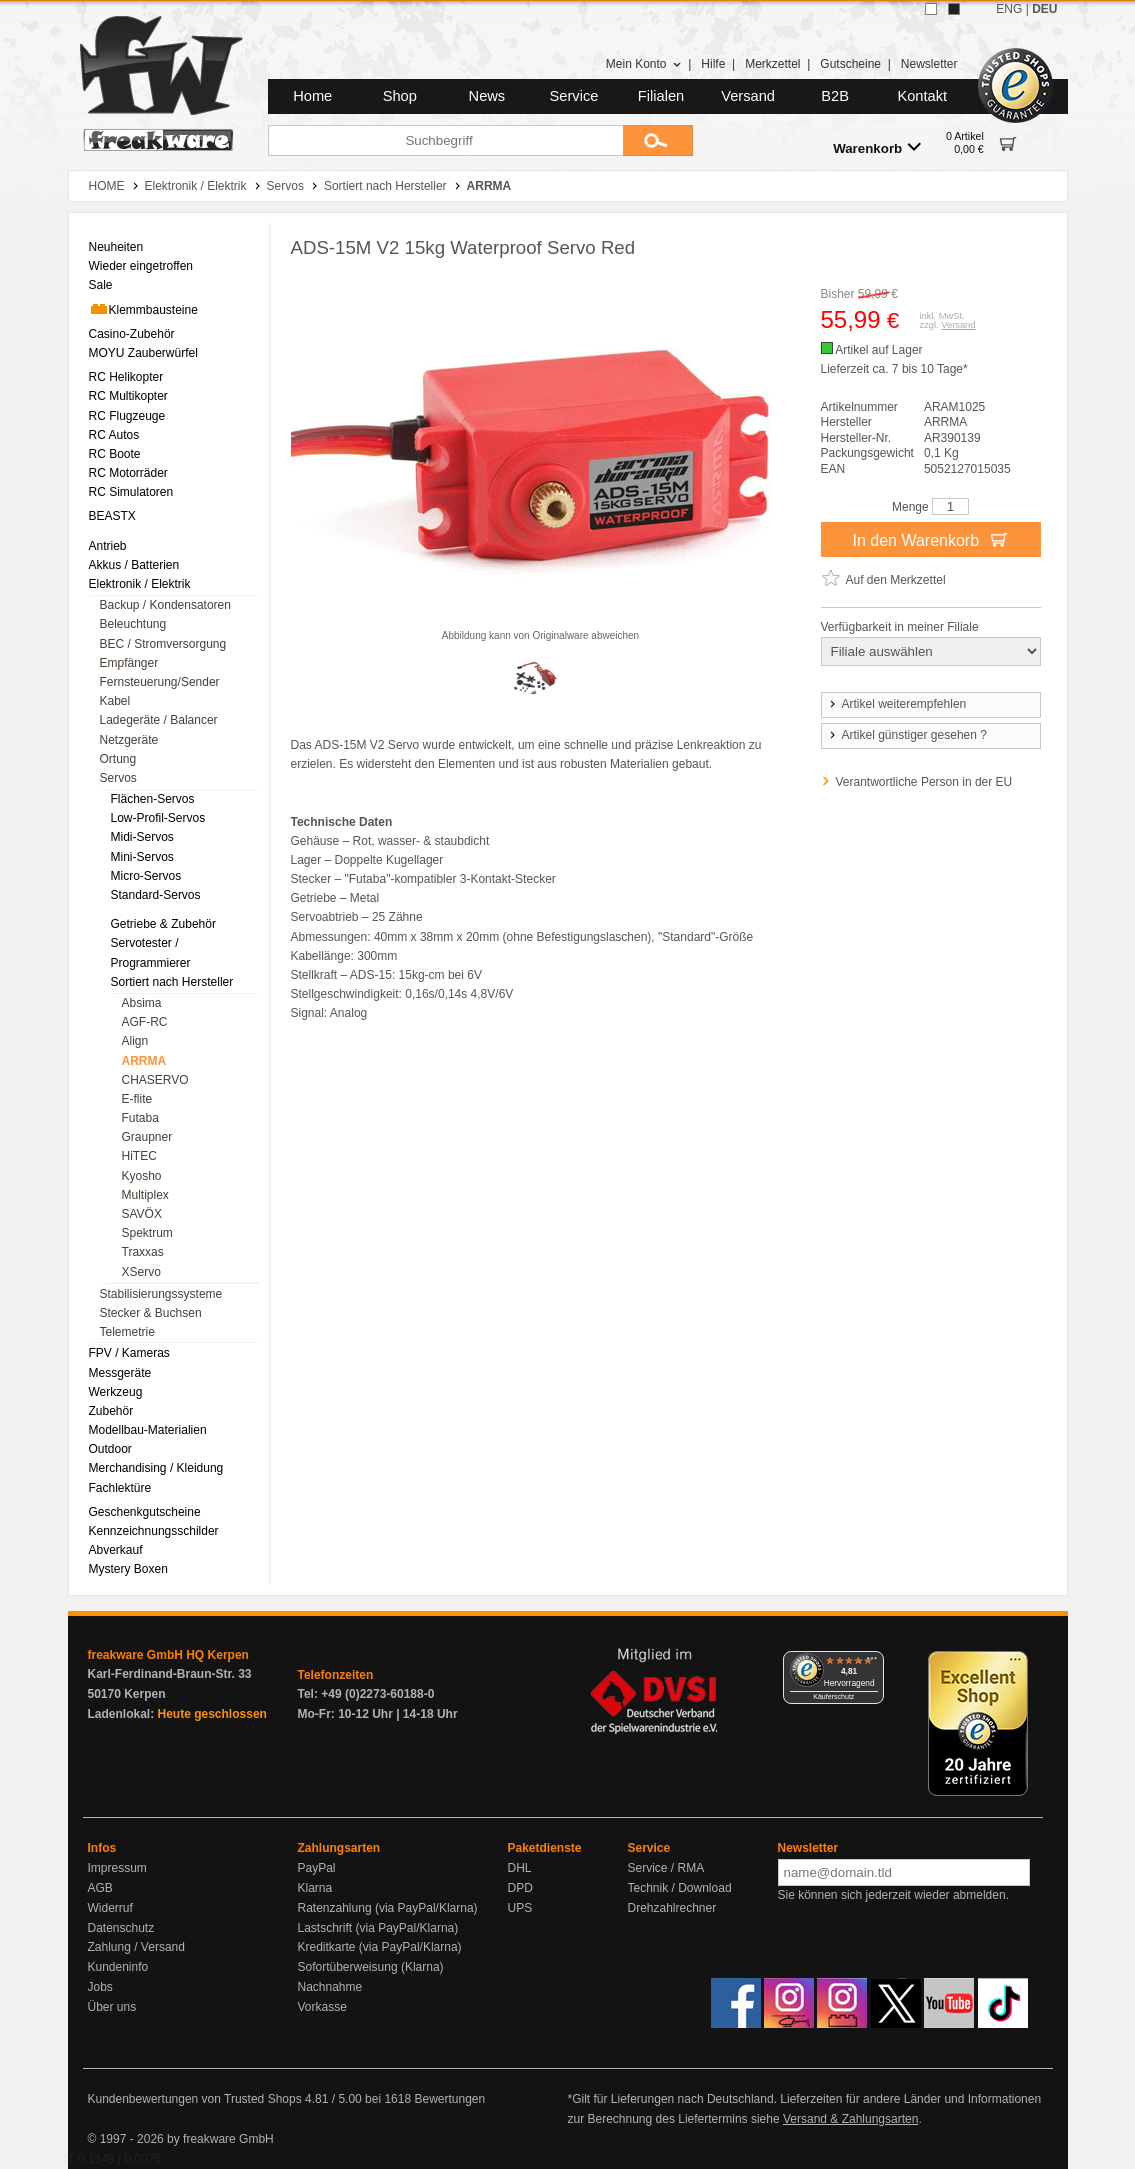 This screenshot has width=1135, height=2169. Describe the element at coordinates (147, 1137) in the screenshot. I see `Graupner [menuitem]` at that location.